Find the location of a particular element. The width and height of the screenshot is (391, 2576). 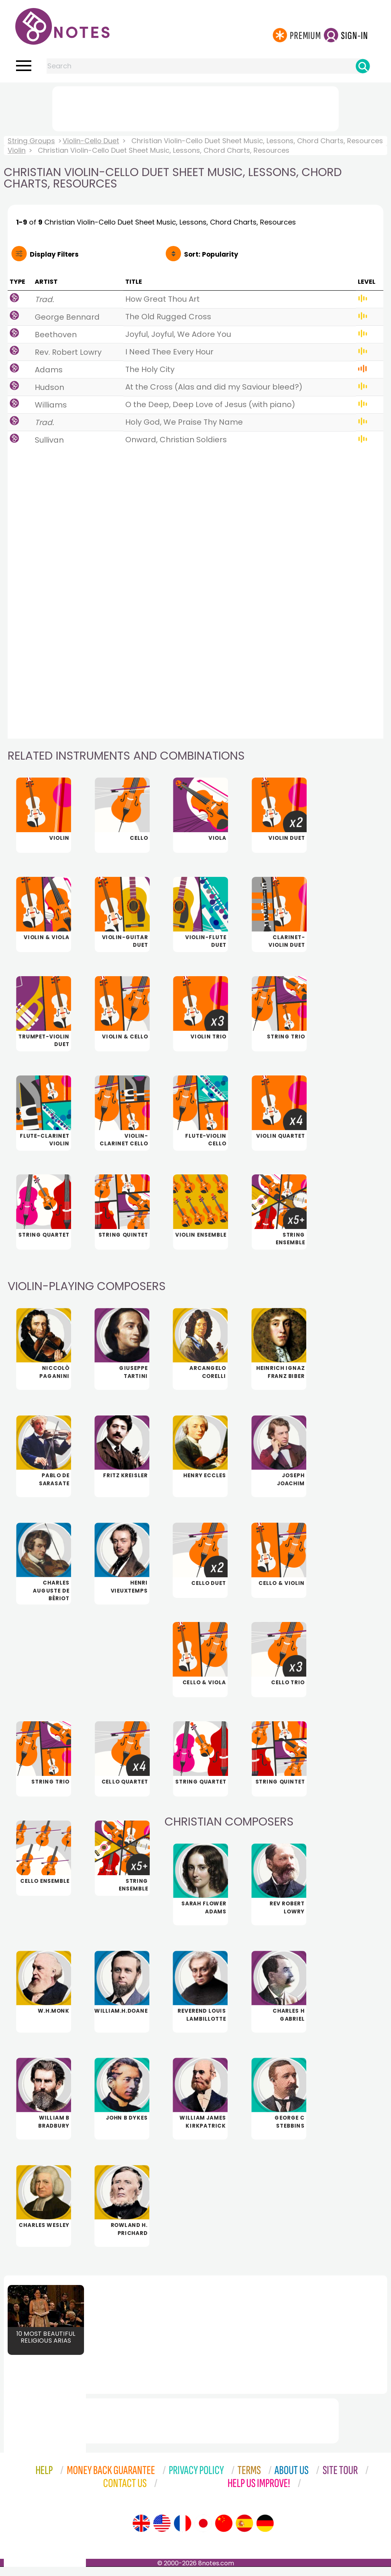

[Search] is located at coordinates (362, 66).